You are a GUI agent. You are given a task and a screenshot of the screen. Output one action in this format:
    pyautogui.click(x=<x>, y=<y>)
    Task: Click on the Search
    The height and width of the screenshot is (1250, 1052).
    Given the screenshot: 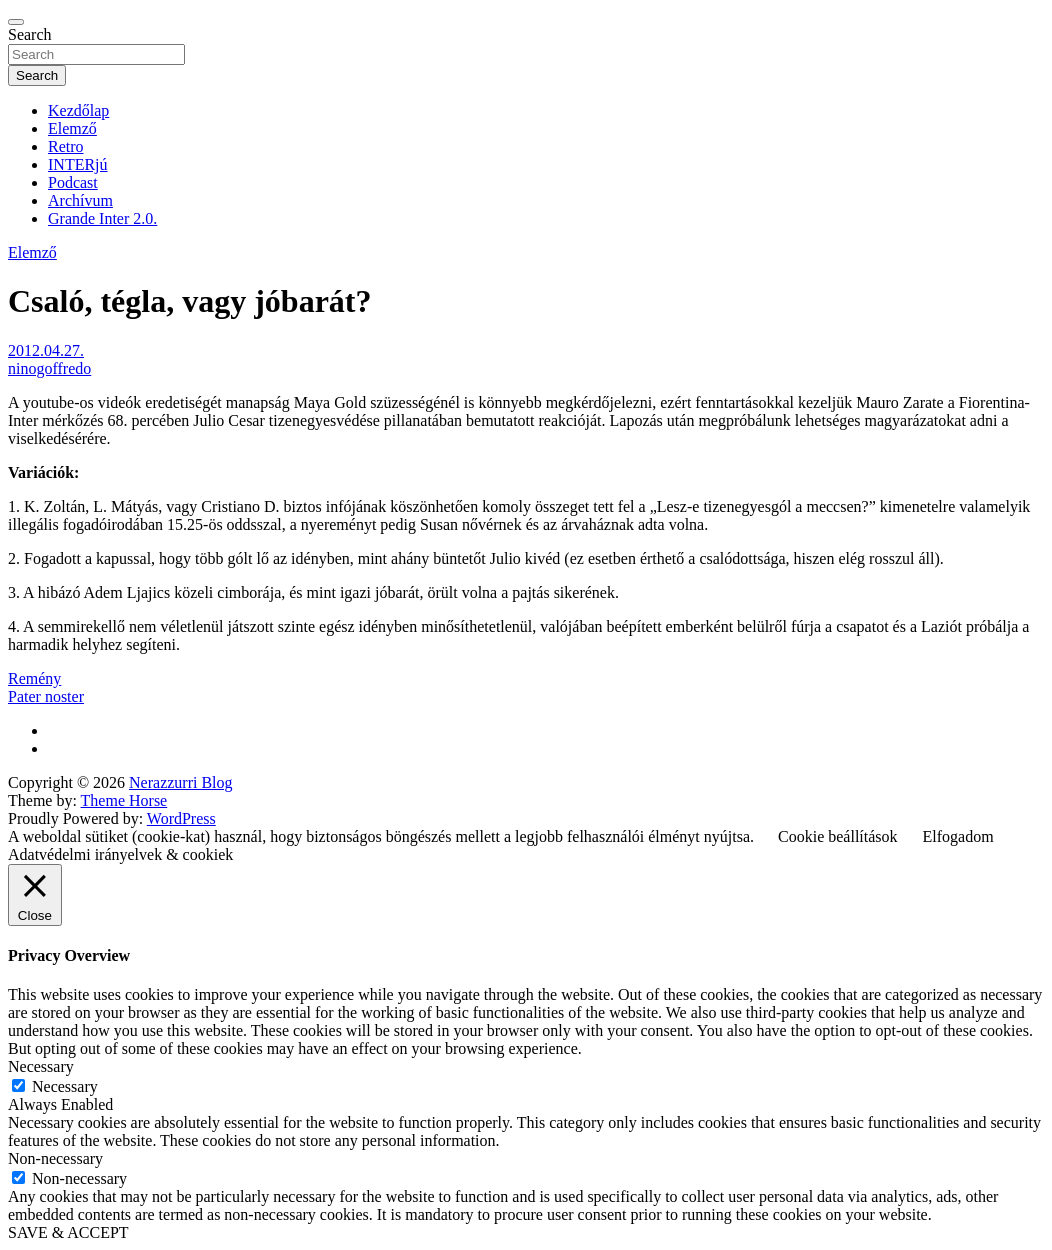 What is the action you would take?
    pyautogui.click(x=30, y=34)
    